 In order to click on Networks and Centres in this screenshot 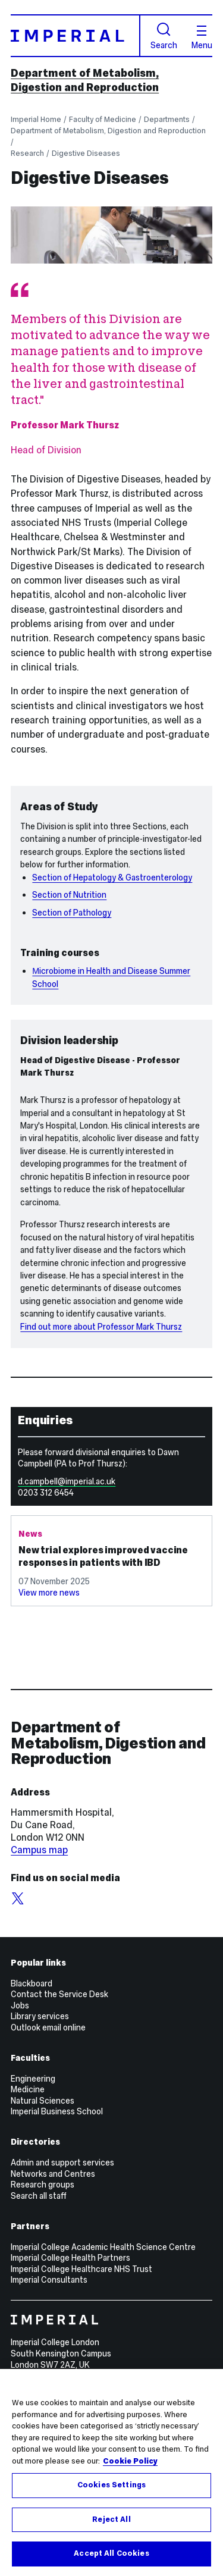, I will do `click(53, 2173)`.